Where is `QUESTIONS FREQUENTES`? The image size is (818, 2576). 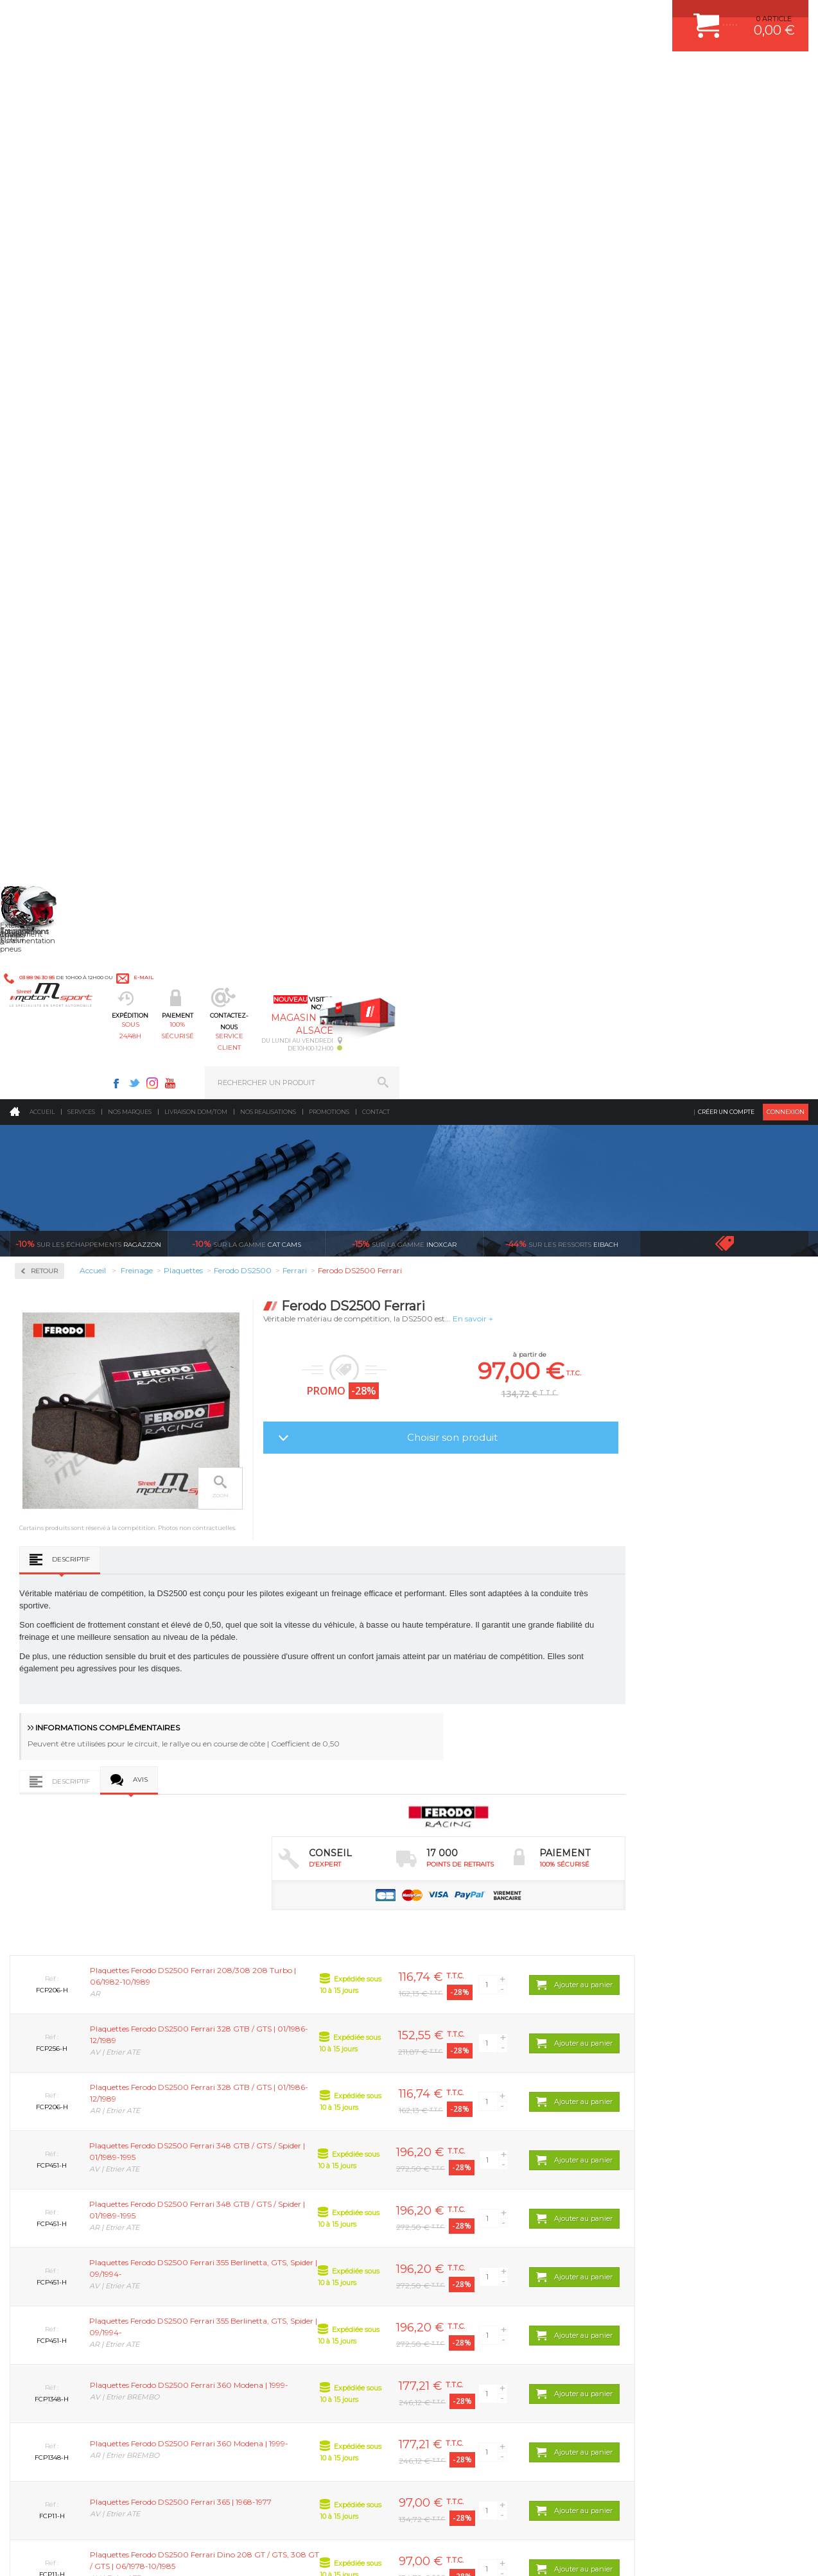 QUESTIONS FREQUENTES is located at coordinates (669, 2231).